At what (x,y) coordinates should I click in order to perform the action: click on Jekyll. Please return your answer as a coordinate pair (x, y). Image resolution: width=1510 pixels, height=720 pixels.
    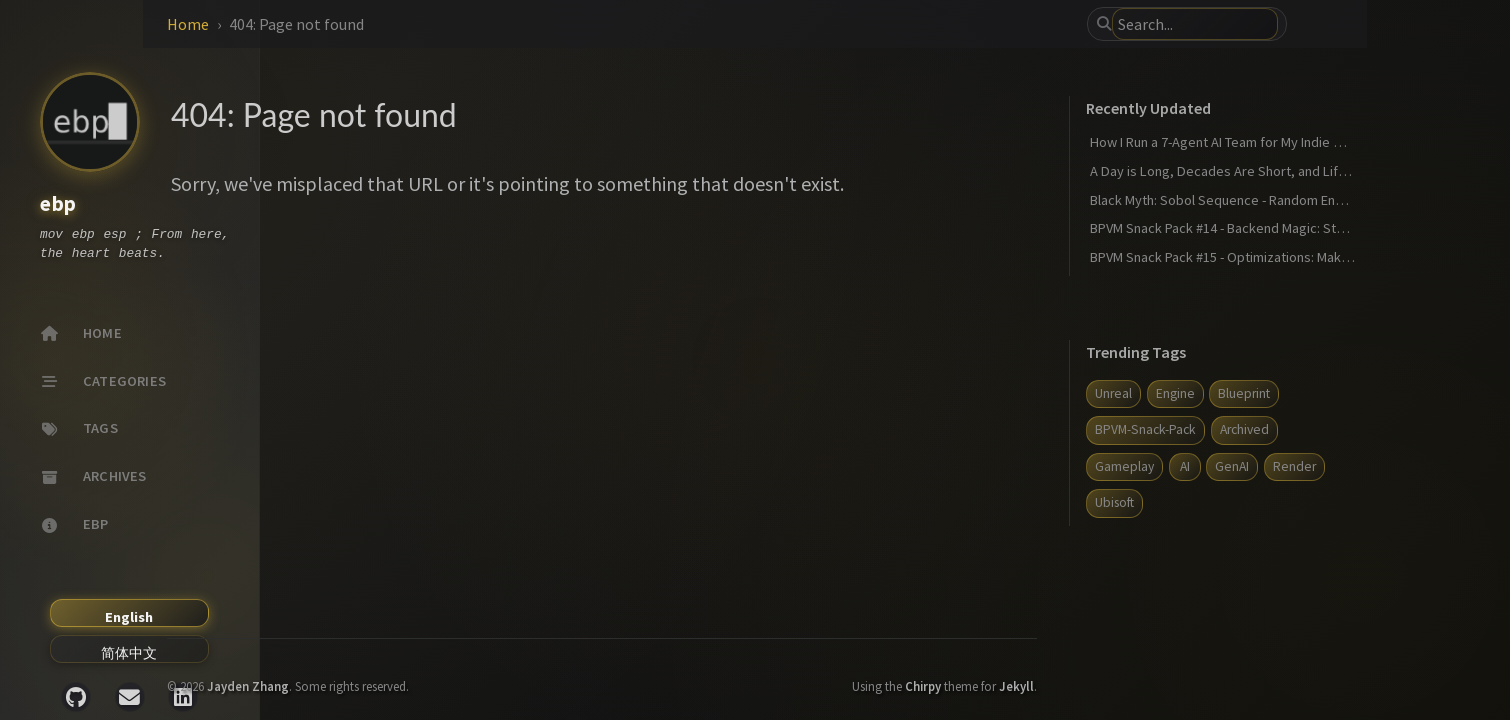
    Looking at the image, I should click on (1129, 672).